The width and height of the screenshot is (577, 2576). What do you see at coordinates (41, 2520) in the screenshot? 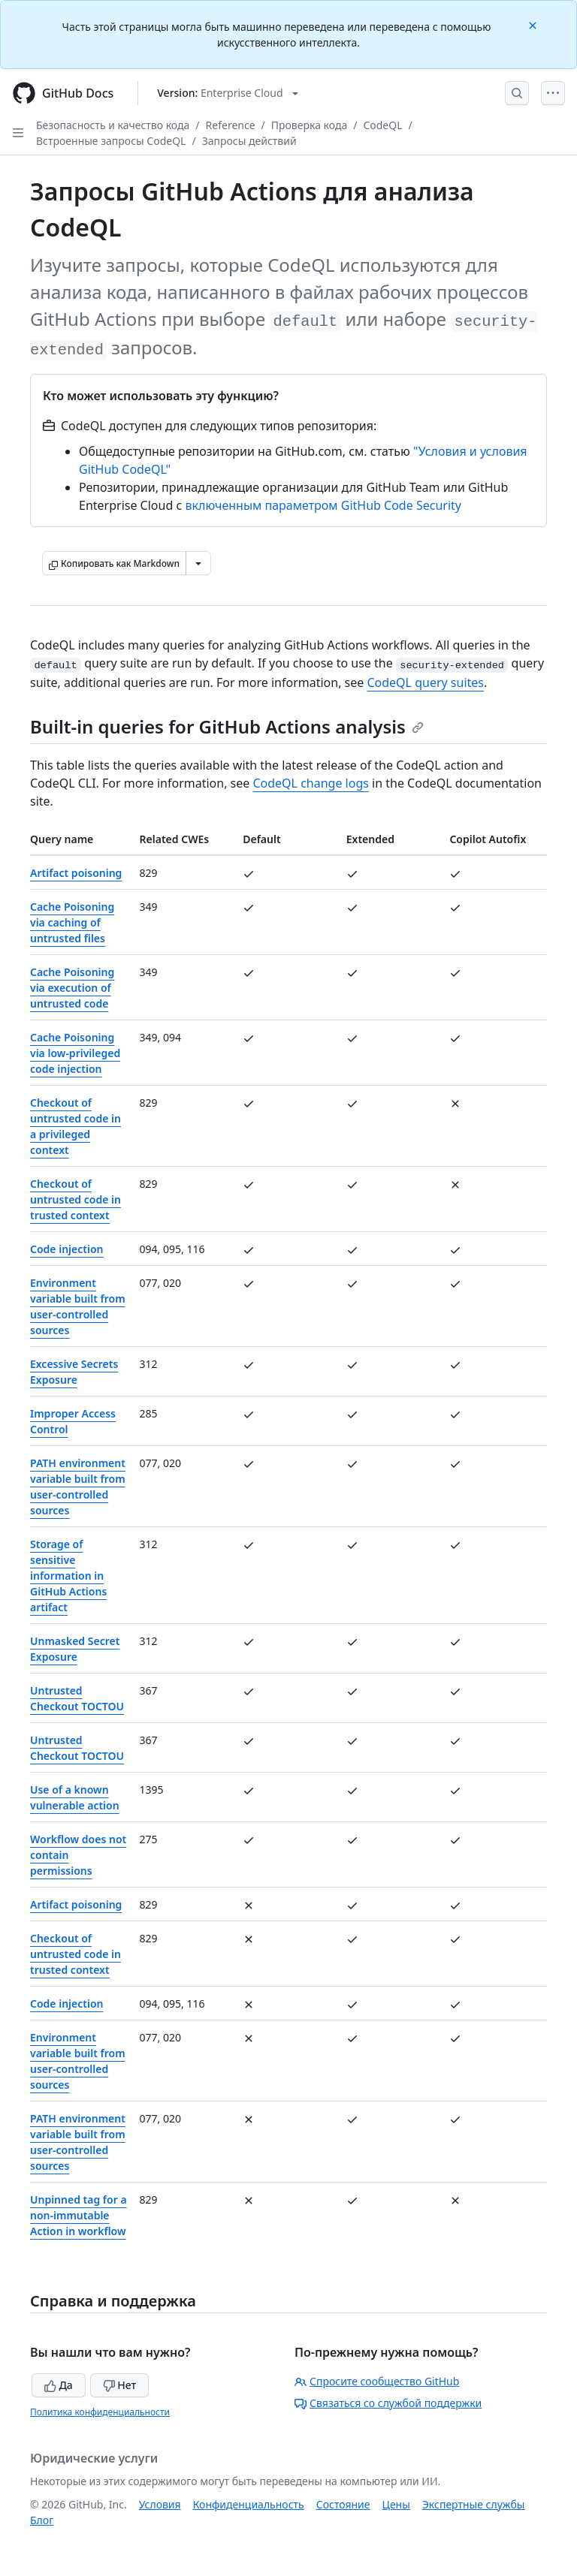
I see `Блог` at bounding box center [41, 2520].